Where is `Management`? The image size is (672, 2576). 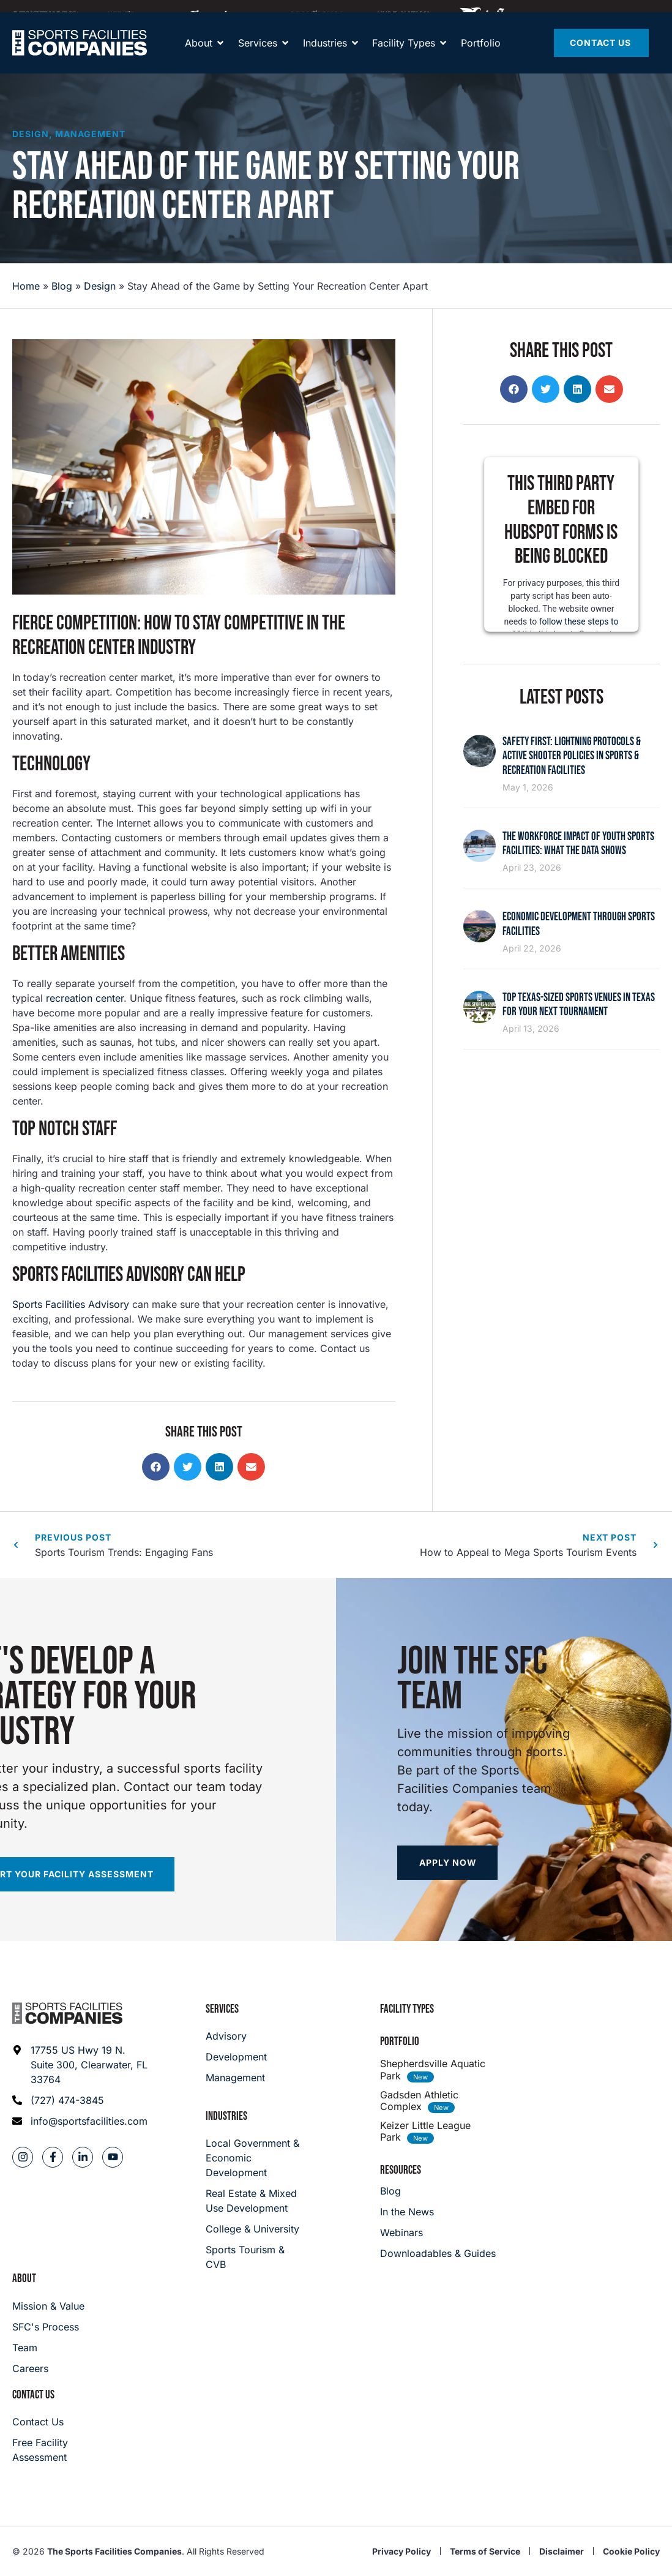
Management is located at coordinates (90, 134).